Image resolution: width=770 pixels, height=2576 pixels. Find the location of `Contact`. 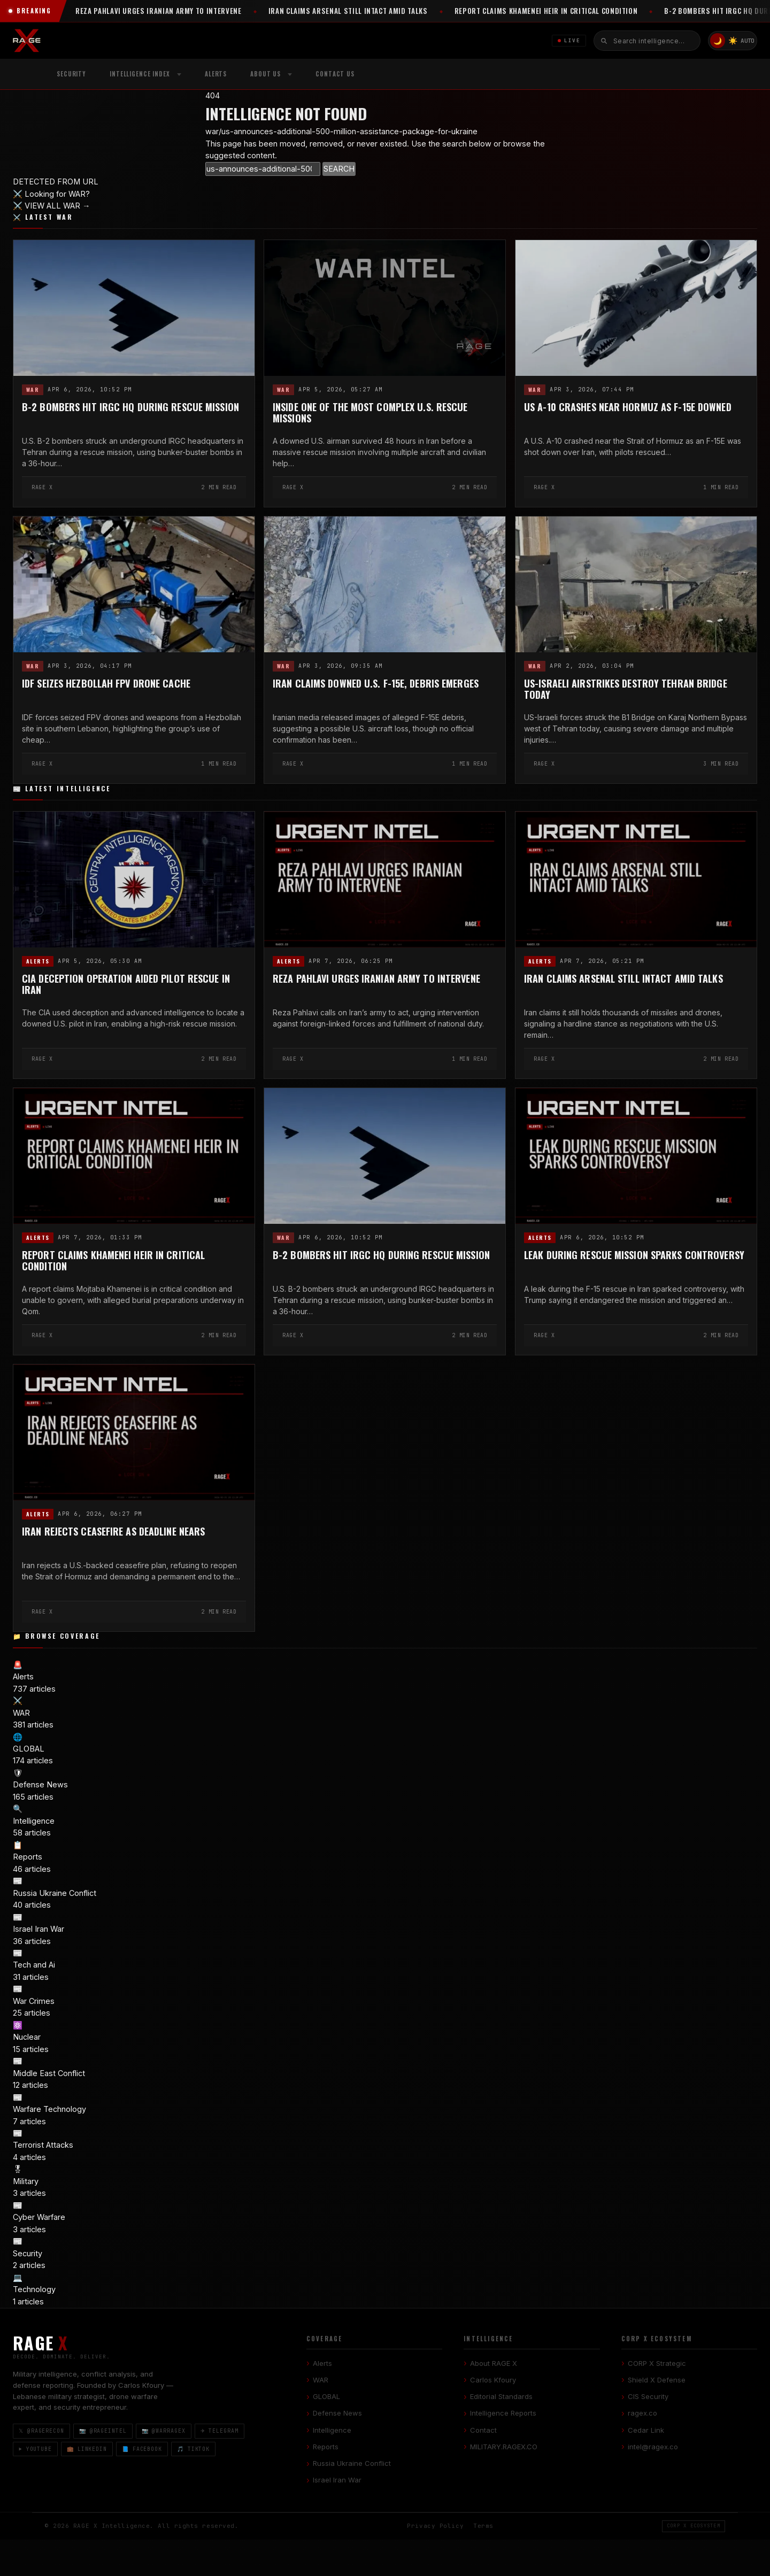

Contact is located at coordinates (483, 2430).